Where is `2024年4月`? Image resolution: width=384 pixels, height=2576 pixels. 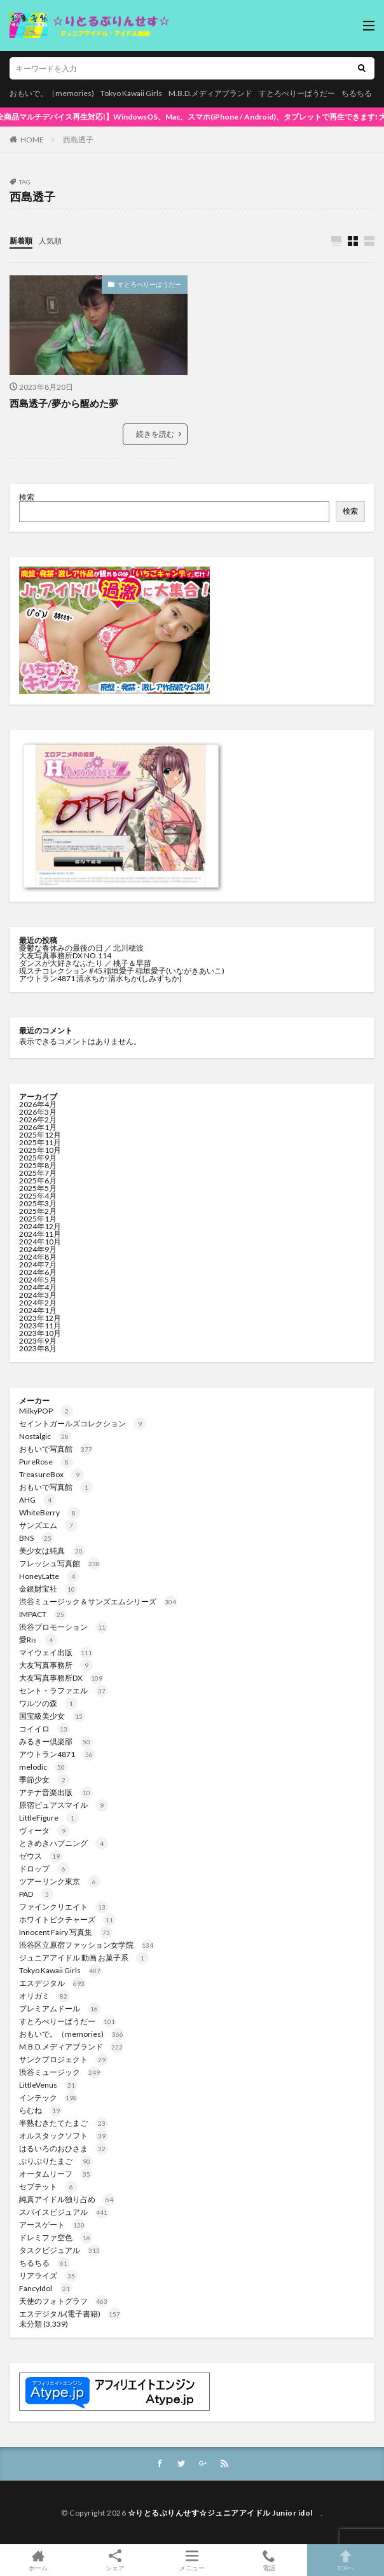 2024年4月 is located at coordinates (38, 1287).